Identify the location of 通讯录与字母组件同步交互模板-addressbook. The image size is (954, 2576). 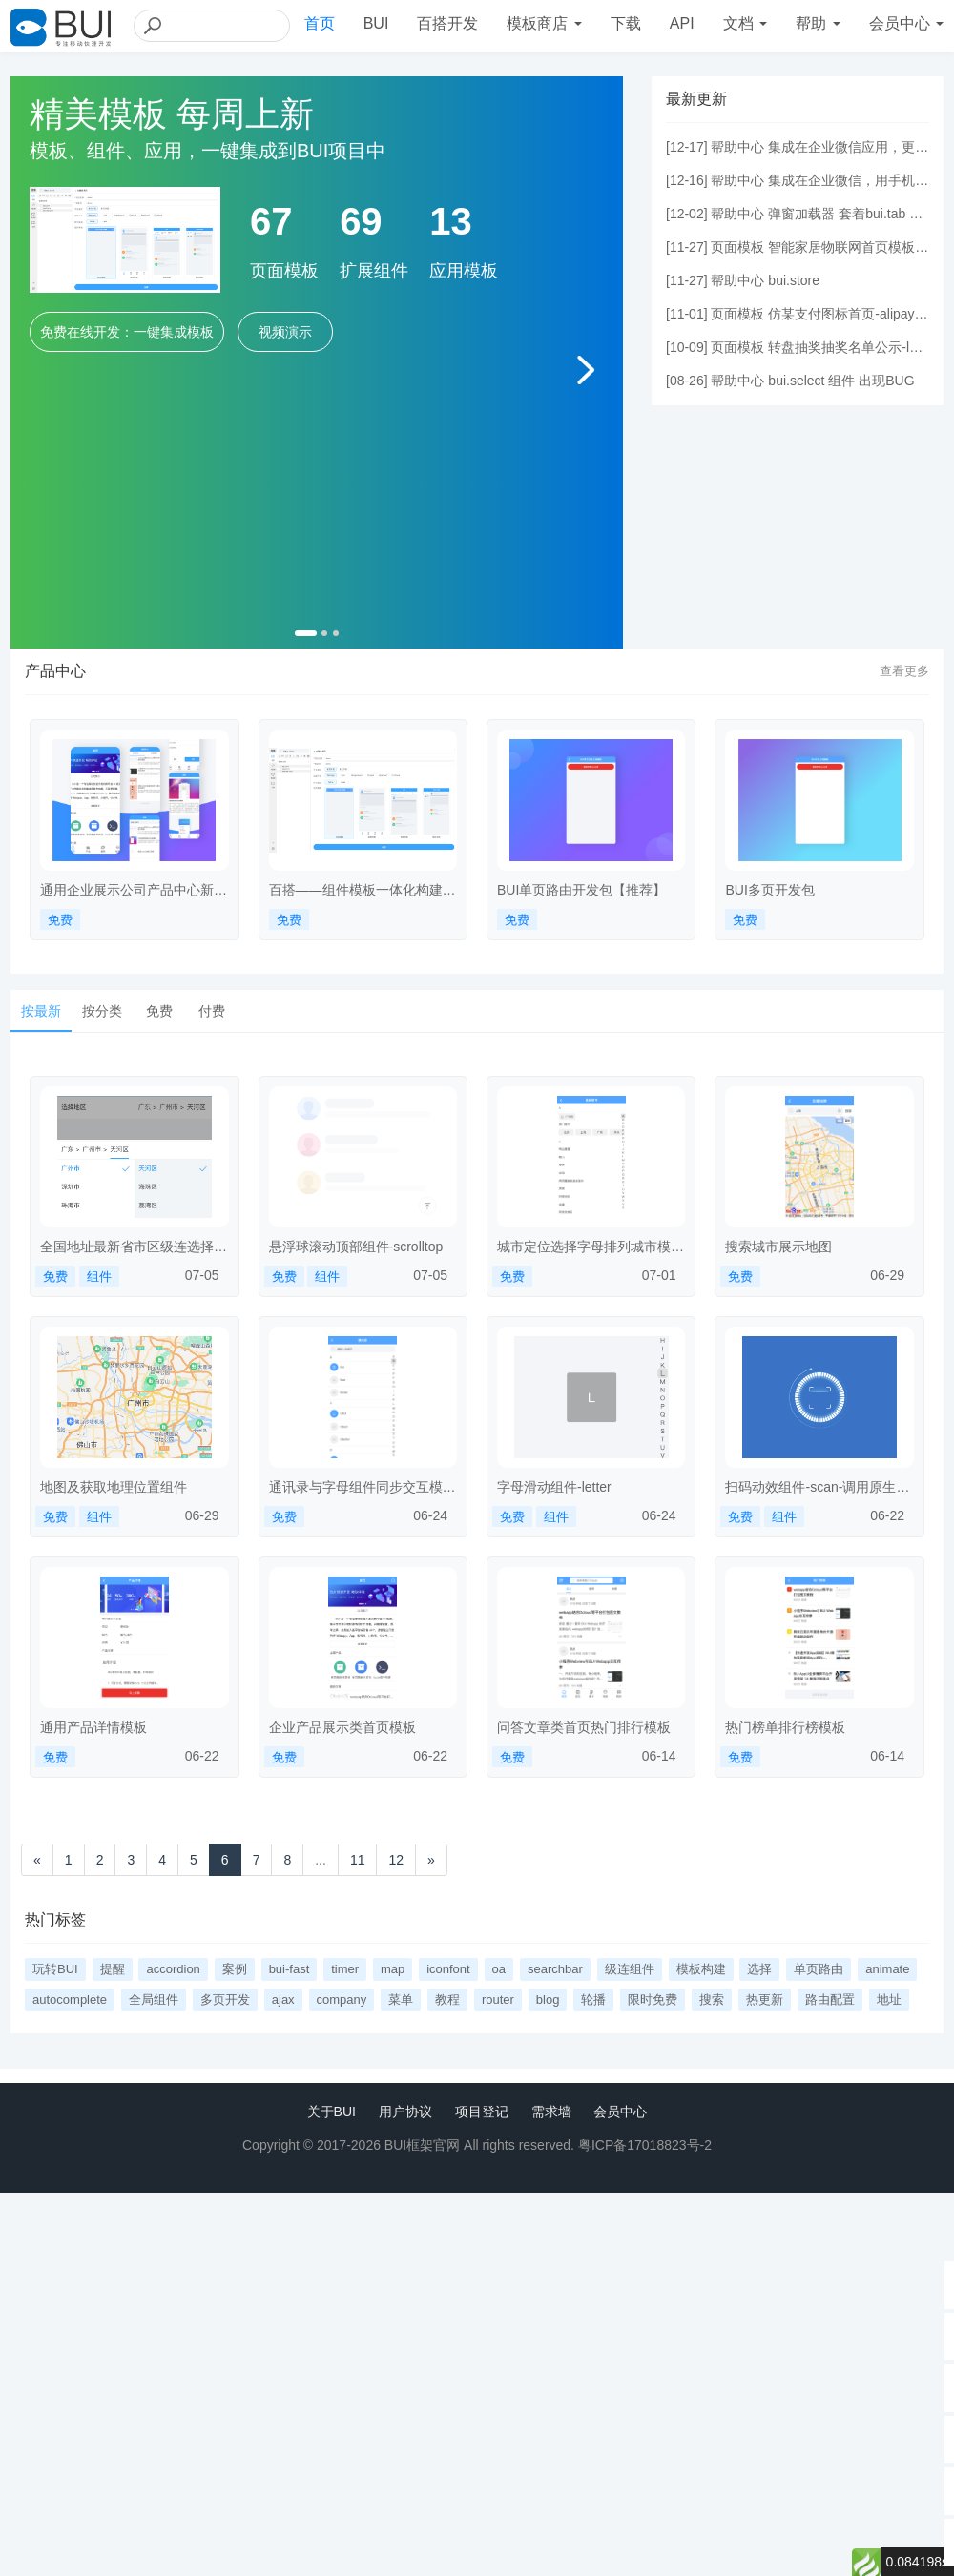
(356, 1487).